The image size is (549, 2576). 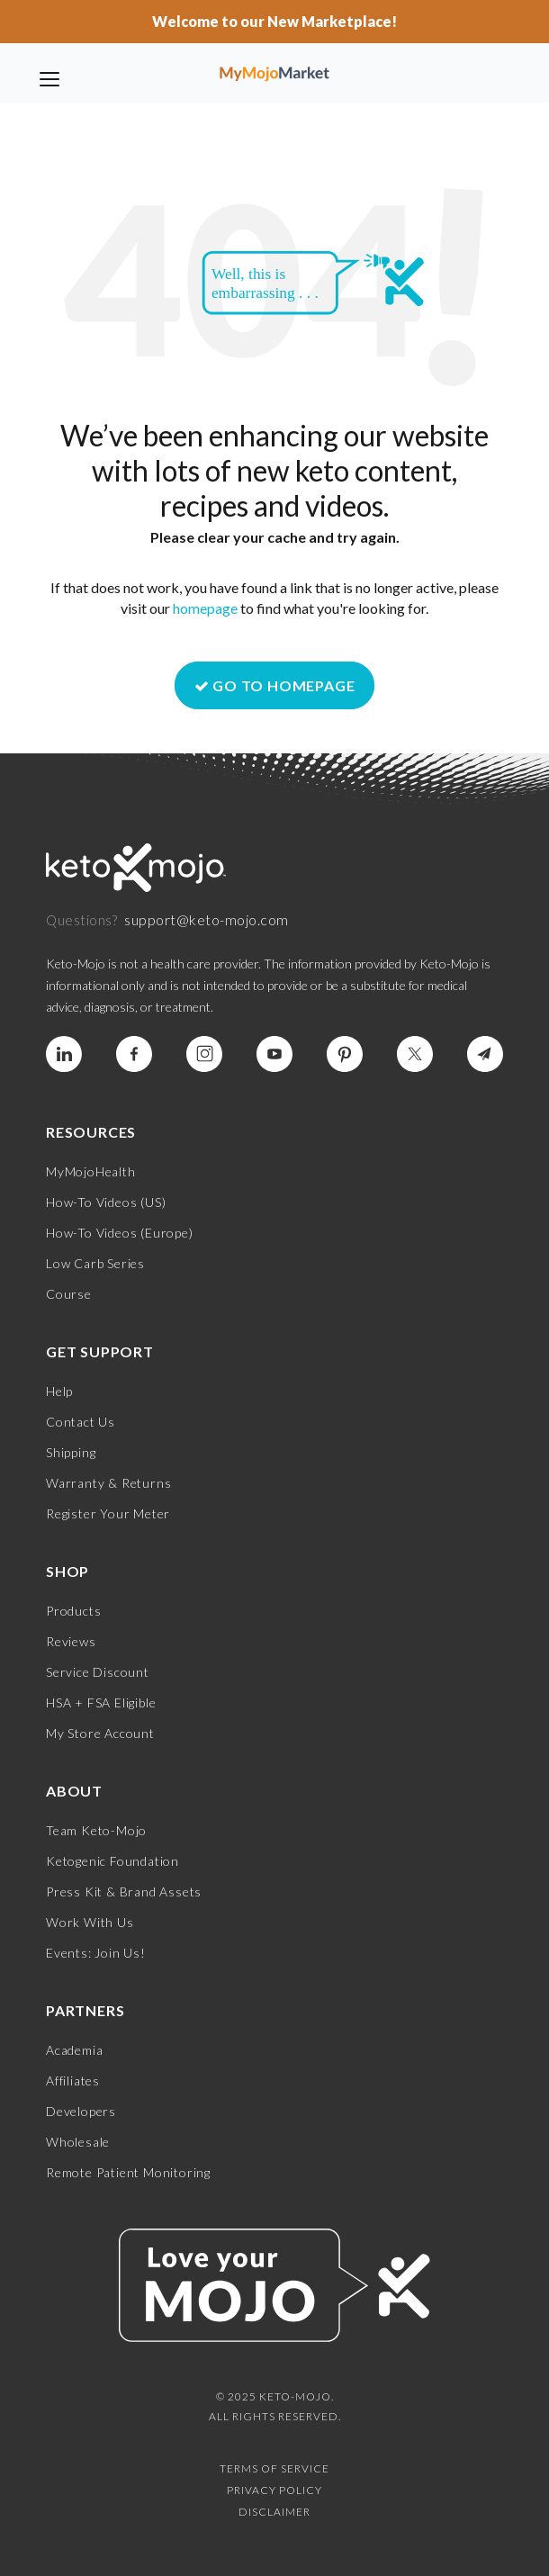 I want to click on Affiliates, so click(x=73, y=2080).